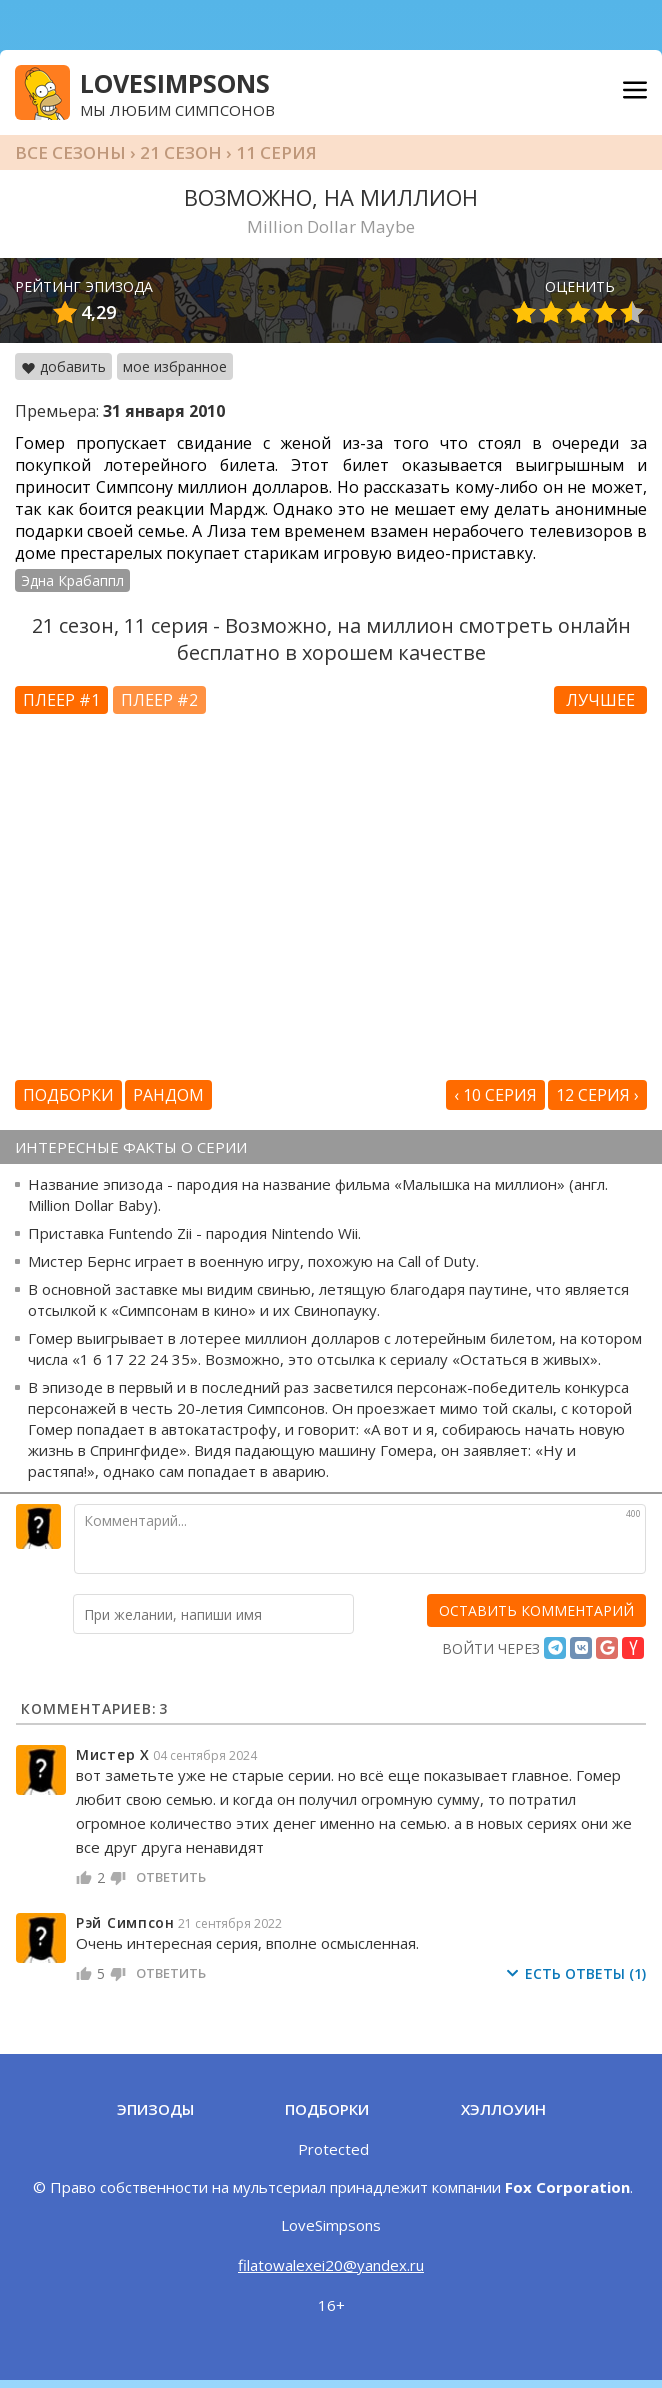 The height and width of the screenshot is (2388, 662). What do you see at coordinates (70, 152) in the screenshot?
I see `Все сезоны` at bounding box center [70, 152].